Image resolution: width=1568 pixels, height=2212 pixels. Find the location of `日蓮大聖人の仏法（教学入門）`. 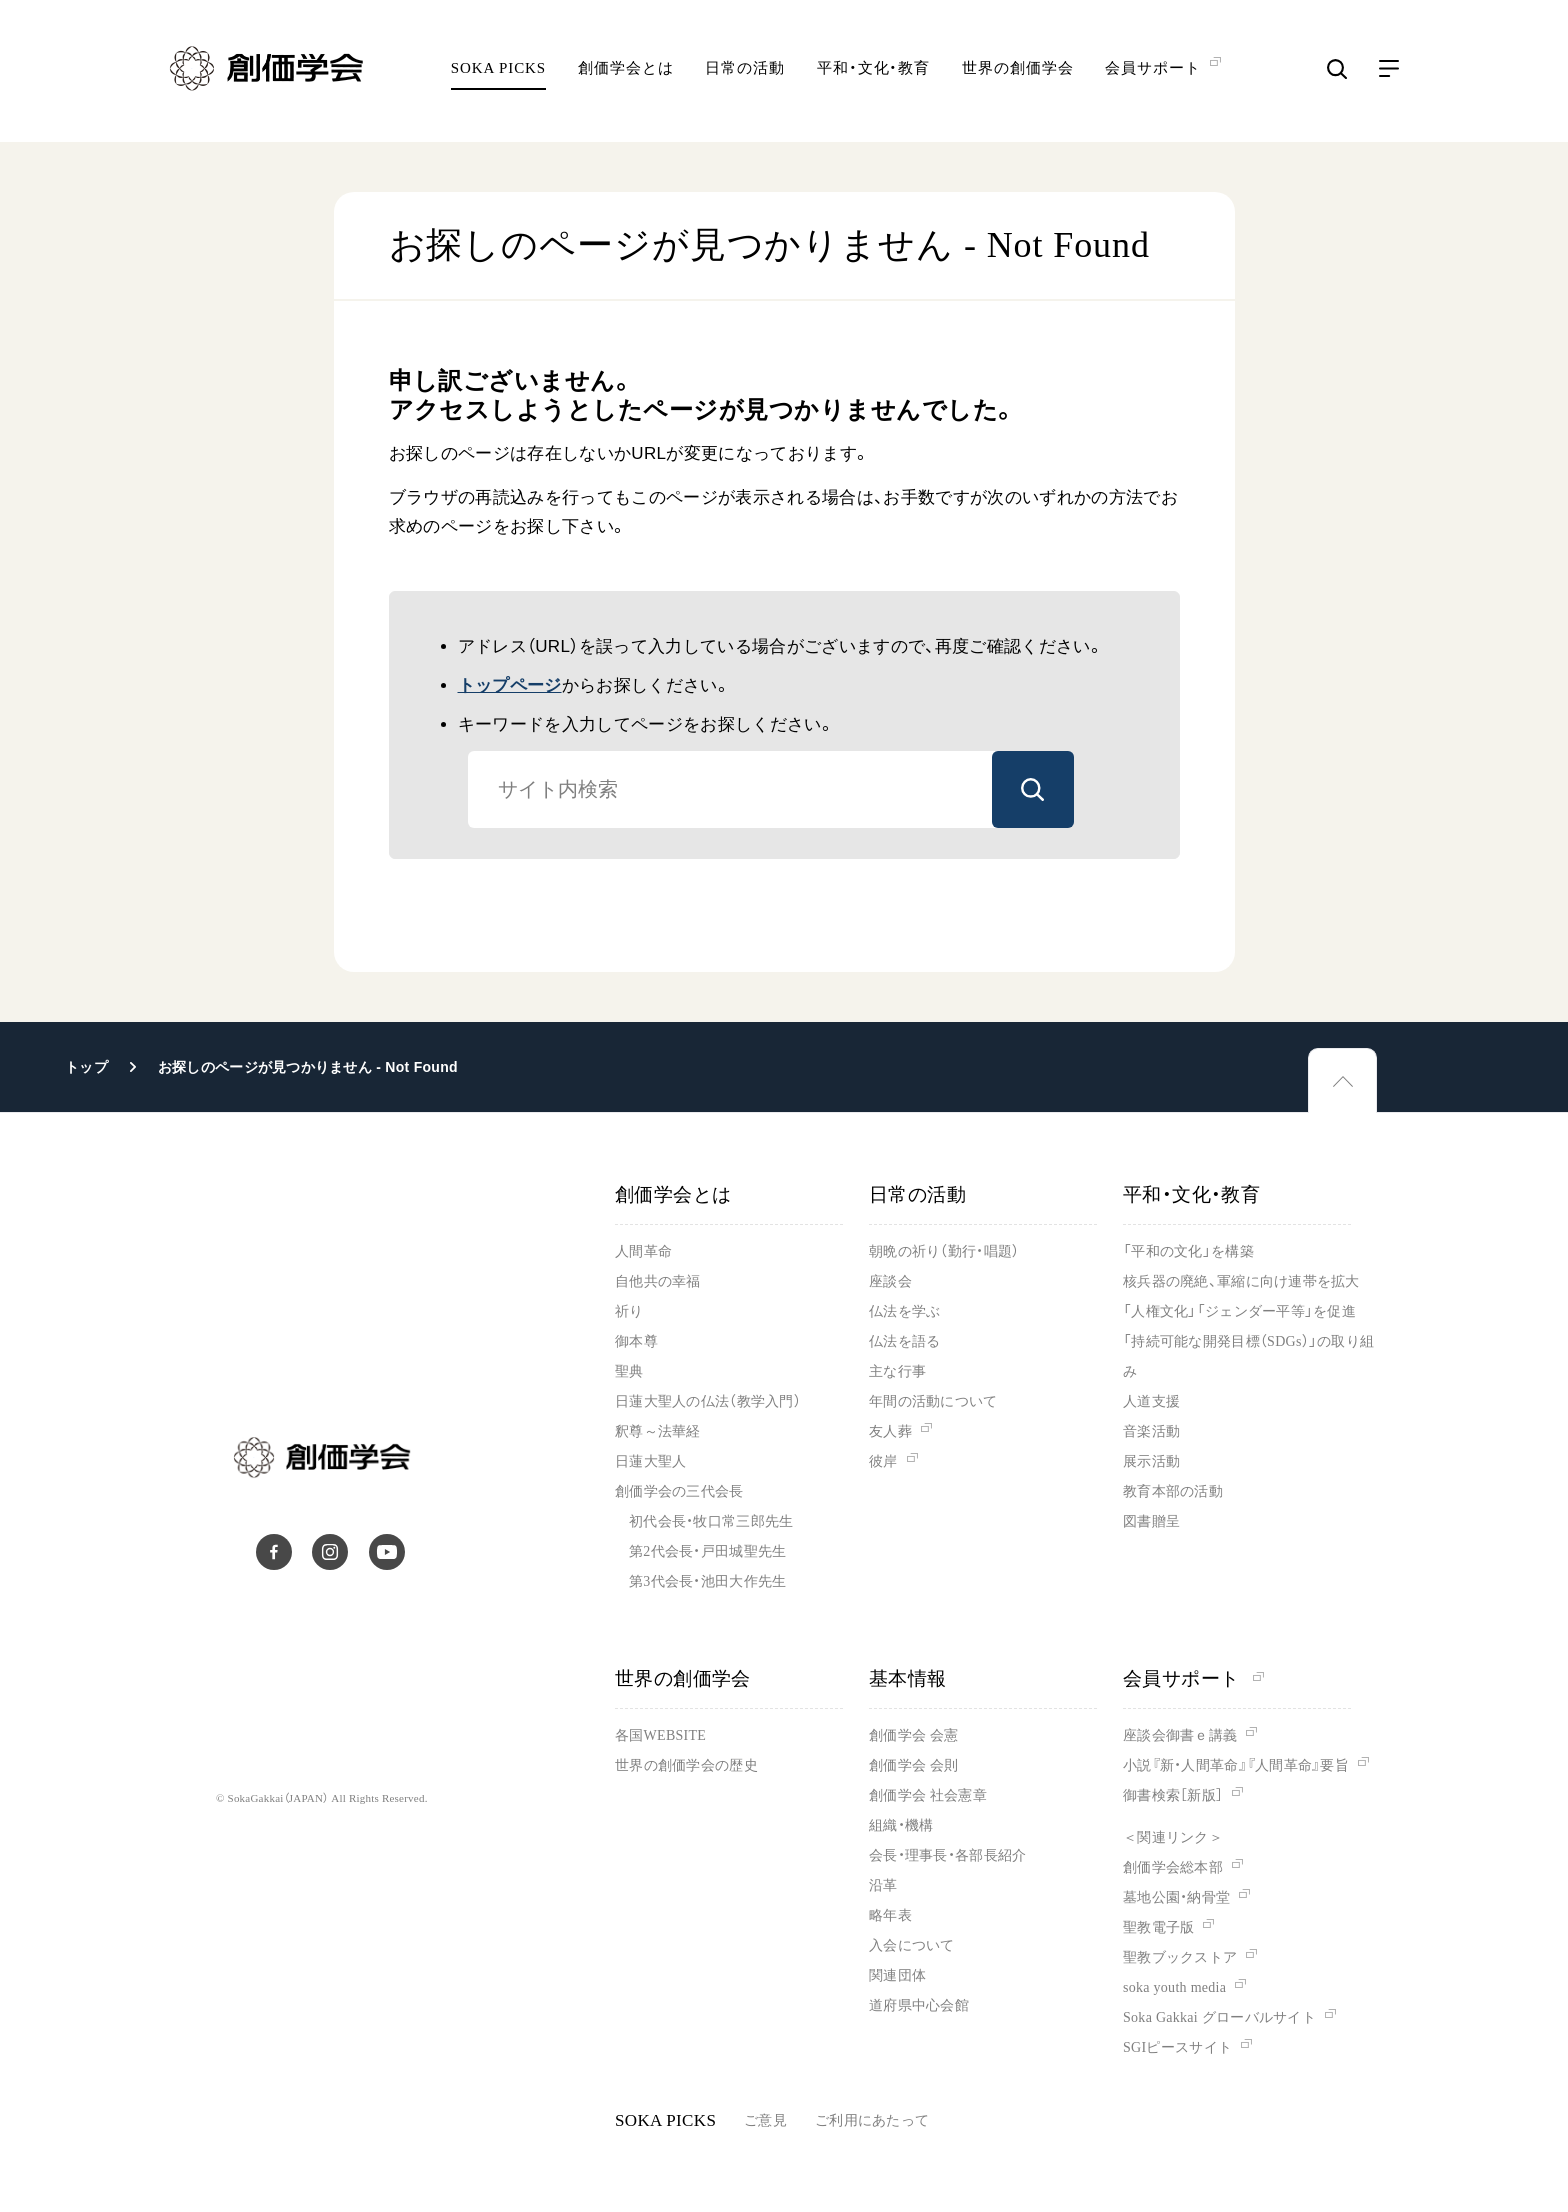

日蓮大聖人の仏法（教学入門） is located at coordinates (708, 1401).